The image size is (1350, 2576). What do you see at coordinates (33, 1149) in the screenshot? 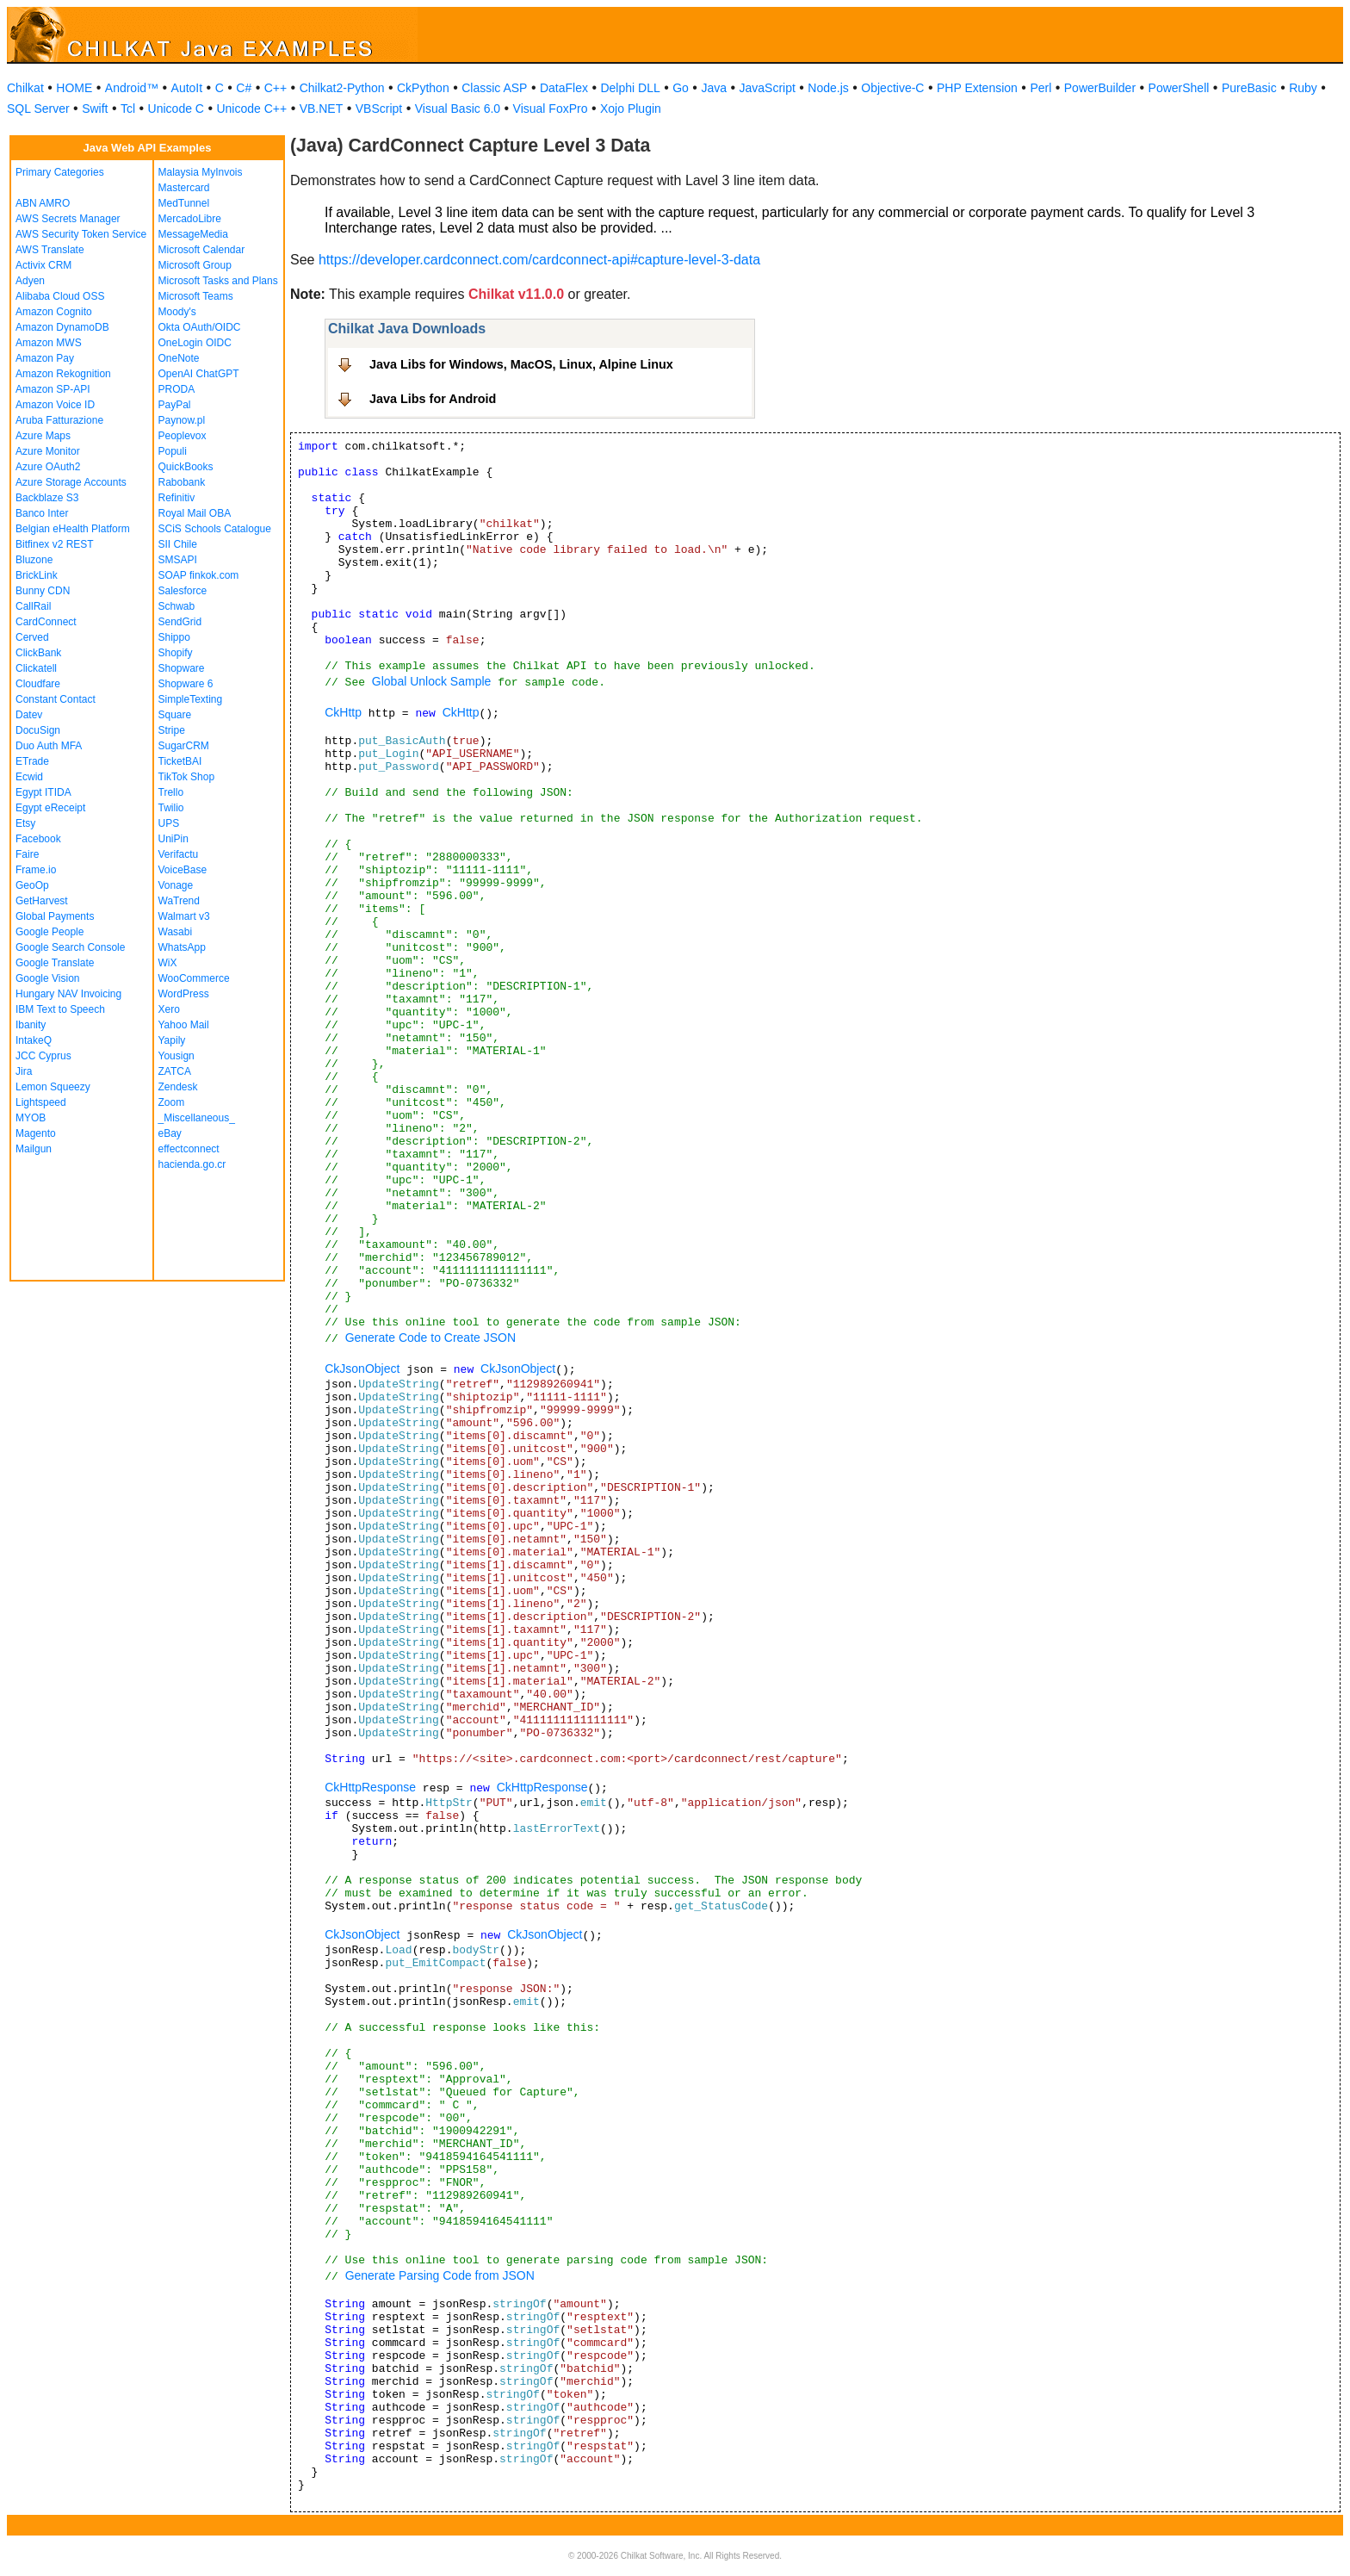
I see `Mailgun` at bounding box center [33, 1149].